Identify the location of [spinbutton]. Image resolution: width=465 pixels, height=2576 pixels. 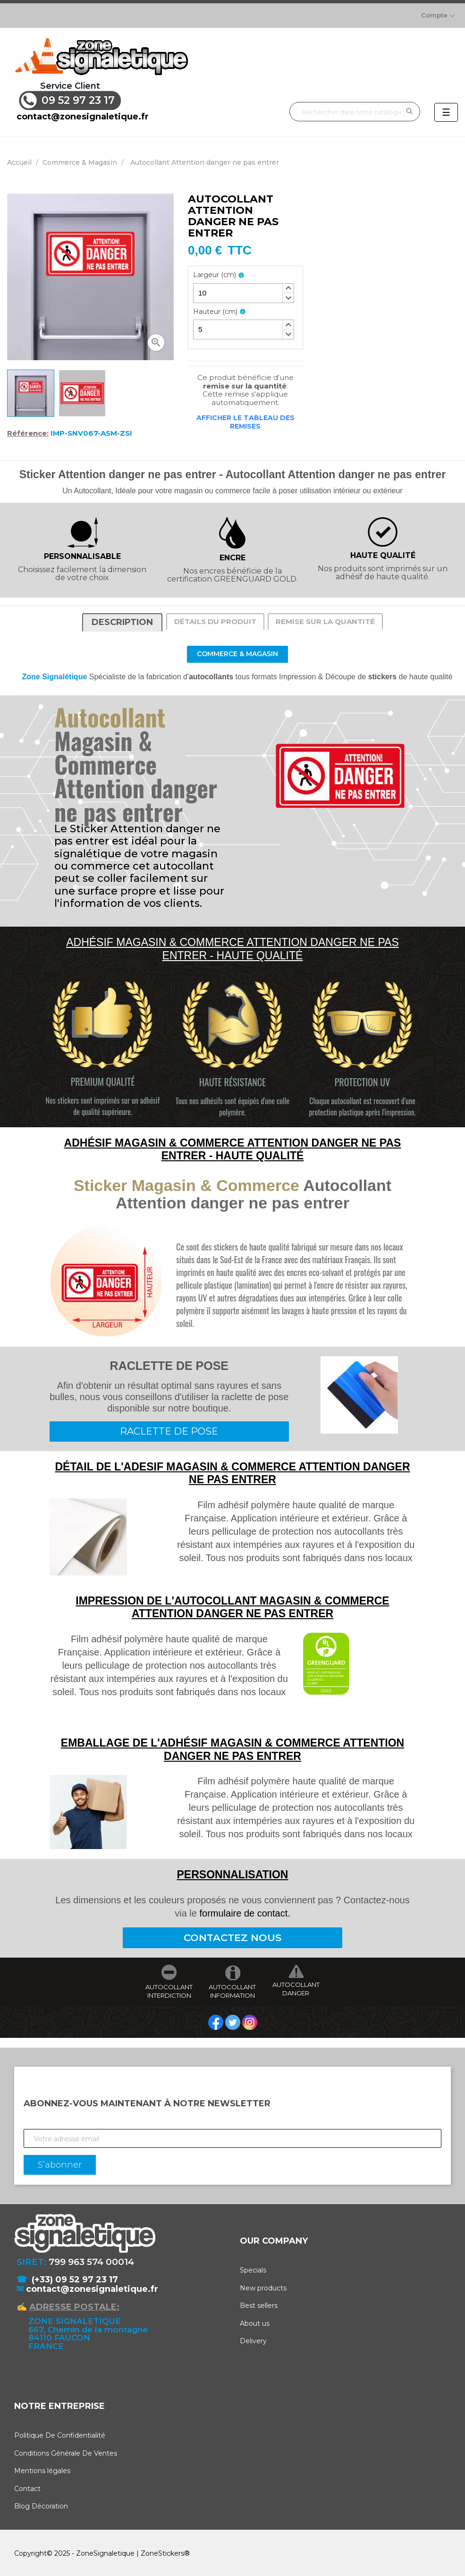
(244, 291).